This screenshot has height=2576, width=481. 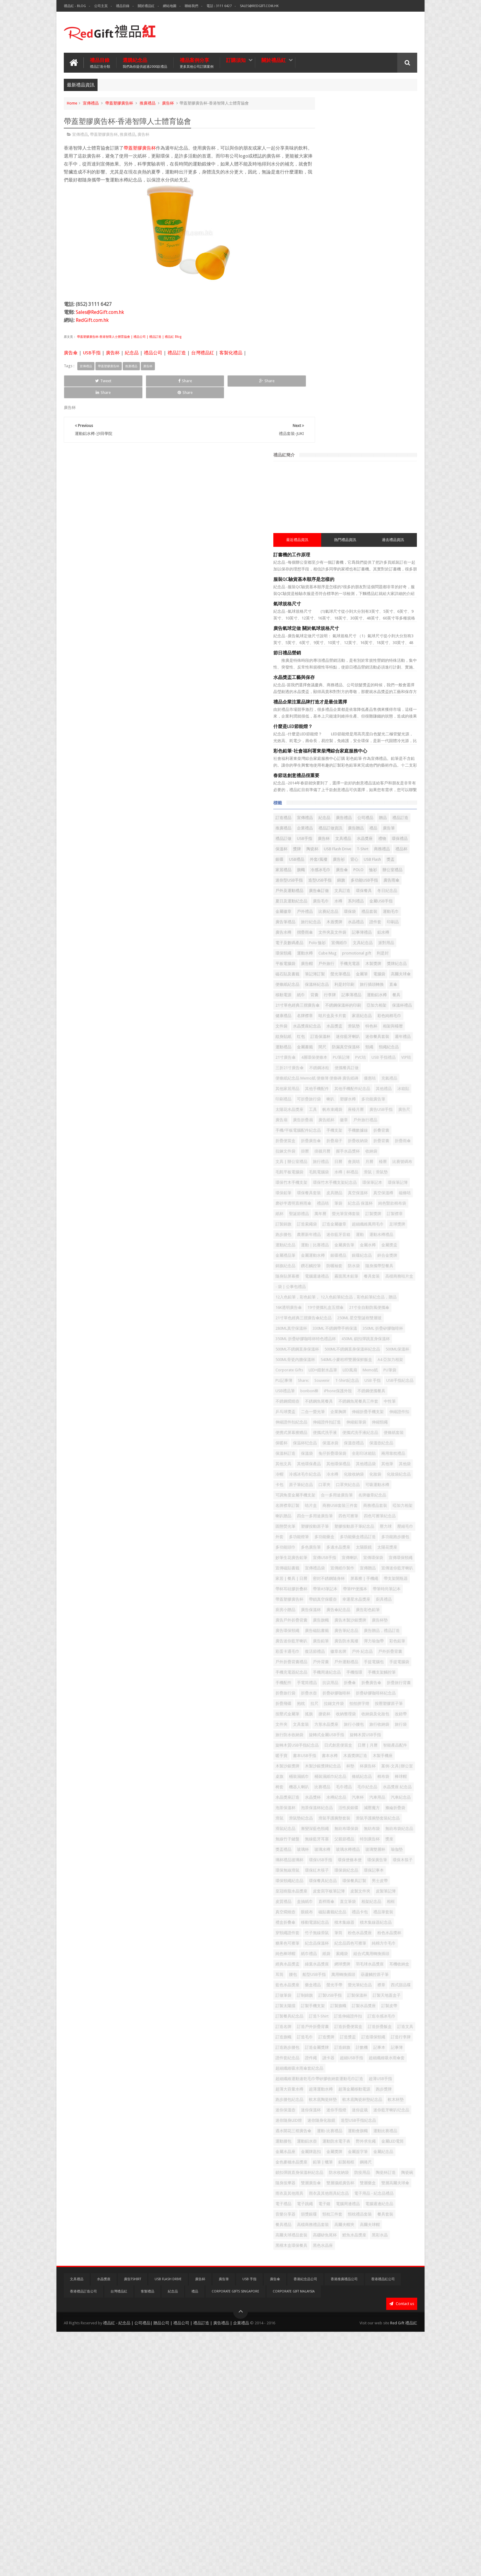 I want to click on 口罩夾, so click(x=392, y=1397).